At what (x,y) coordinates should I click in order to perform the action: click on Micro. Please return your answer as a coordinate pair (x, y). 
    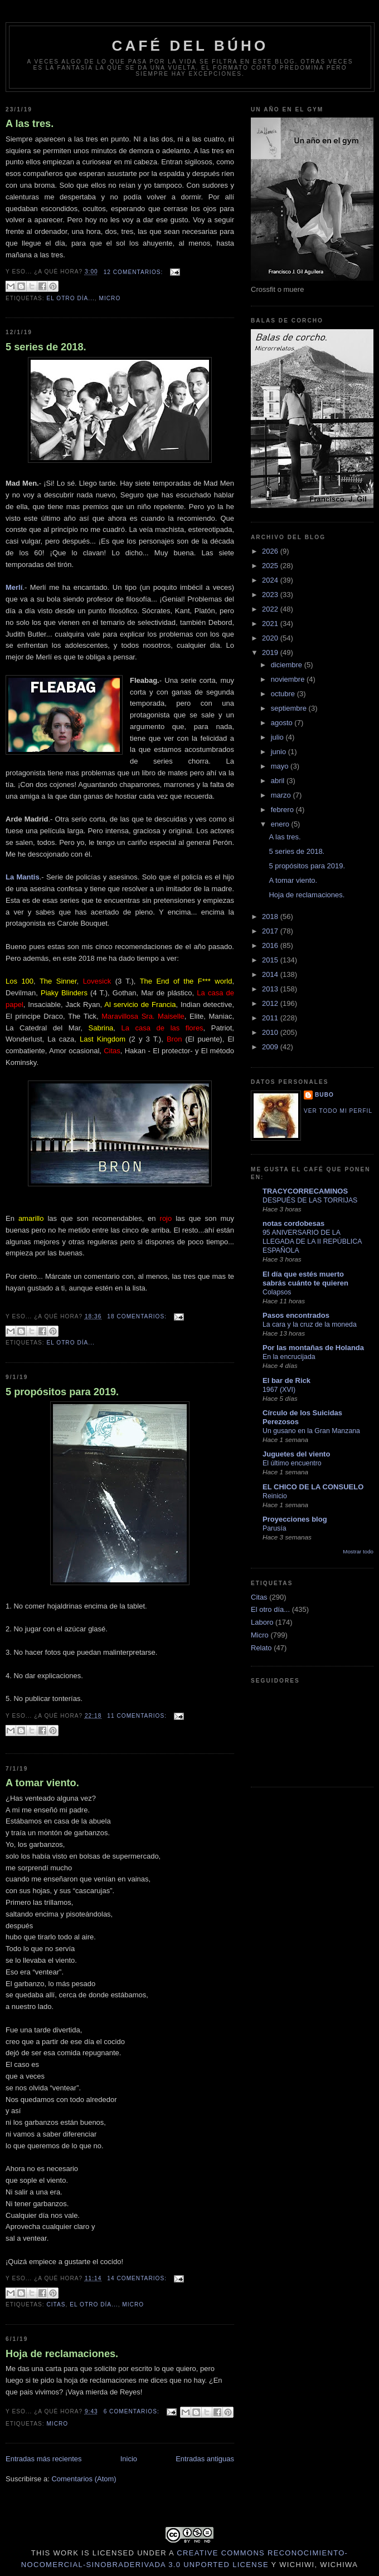
    Looking at the image, I should click on (109, 298).